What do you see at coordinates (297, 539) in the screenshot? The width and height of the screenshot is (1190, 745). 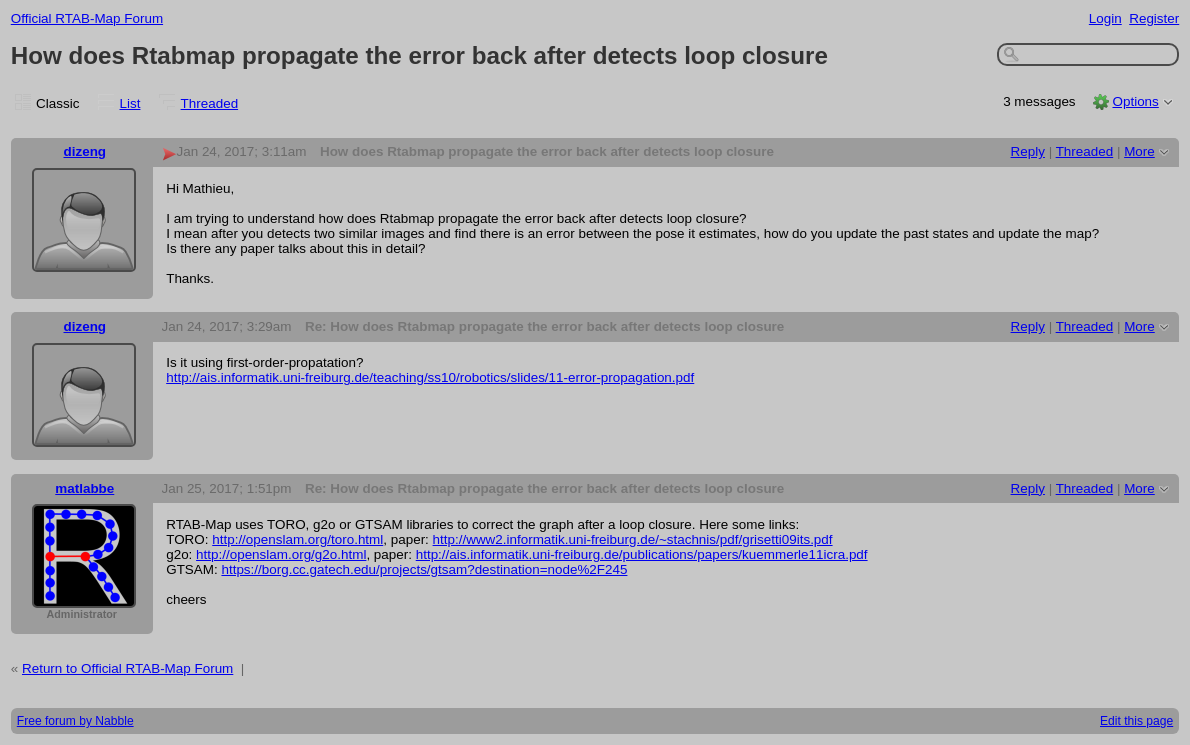 I see `http://openslam.org/toro.html` at bounding box center [297, 539].